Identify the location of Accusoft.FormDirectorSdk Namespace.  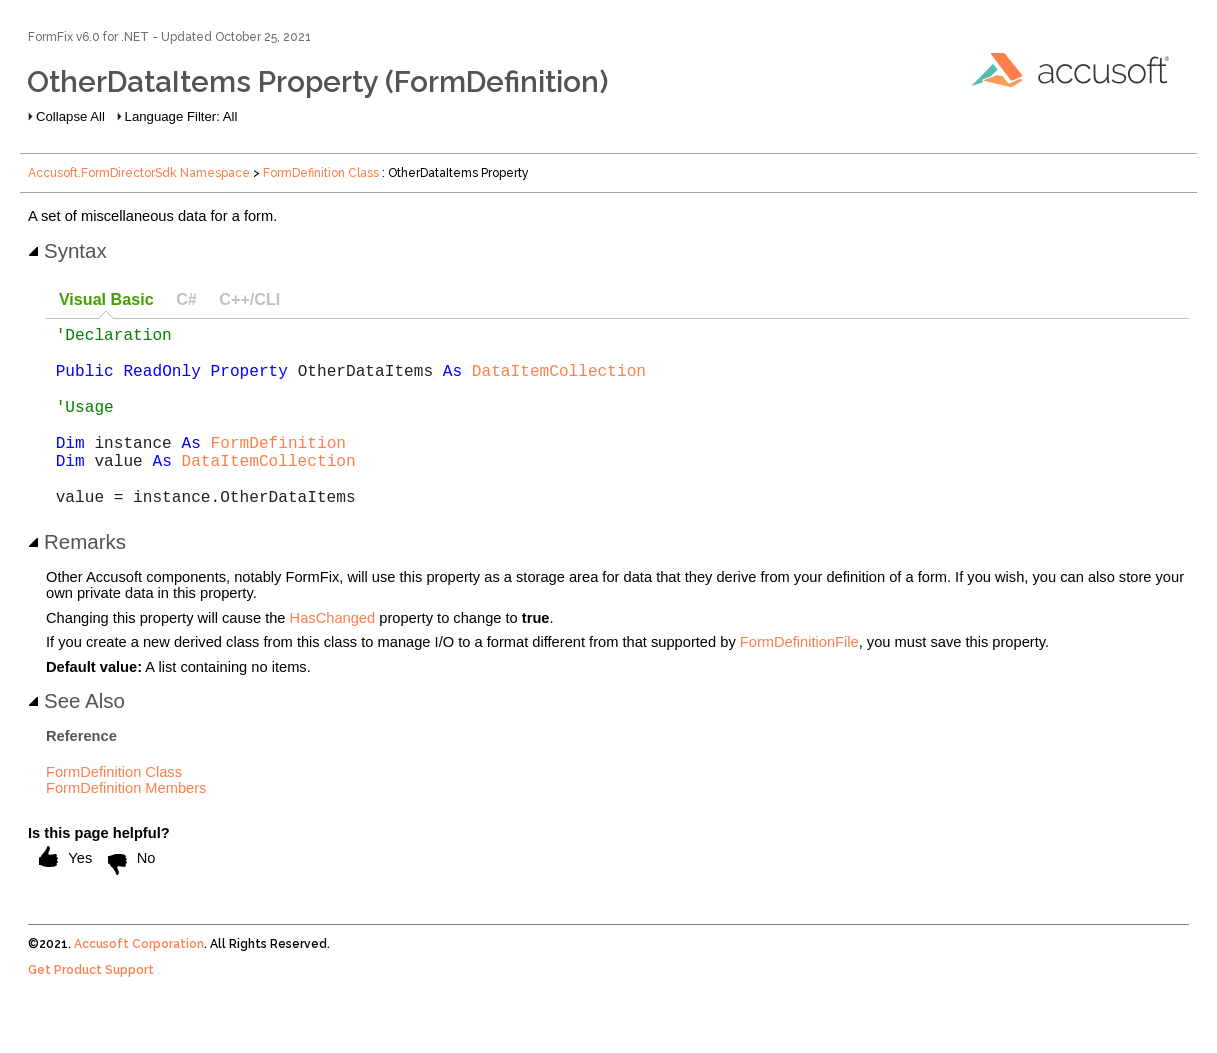
(139, 173).